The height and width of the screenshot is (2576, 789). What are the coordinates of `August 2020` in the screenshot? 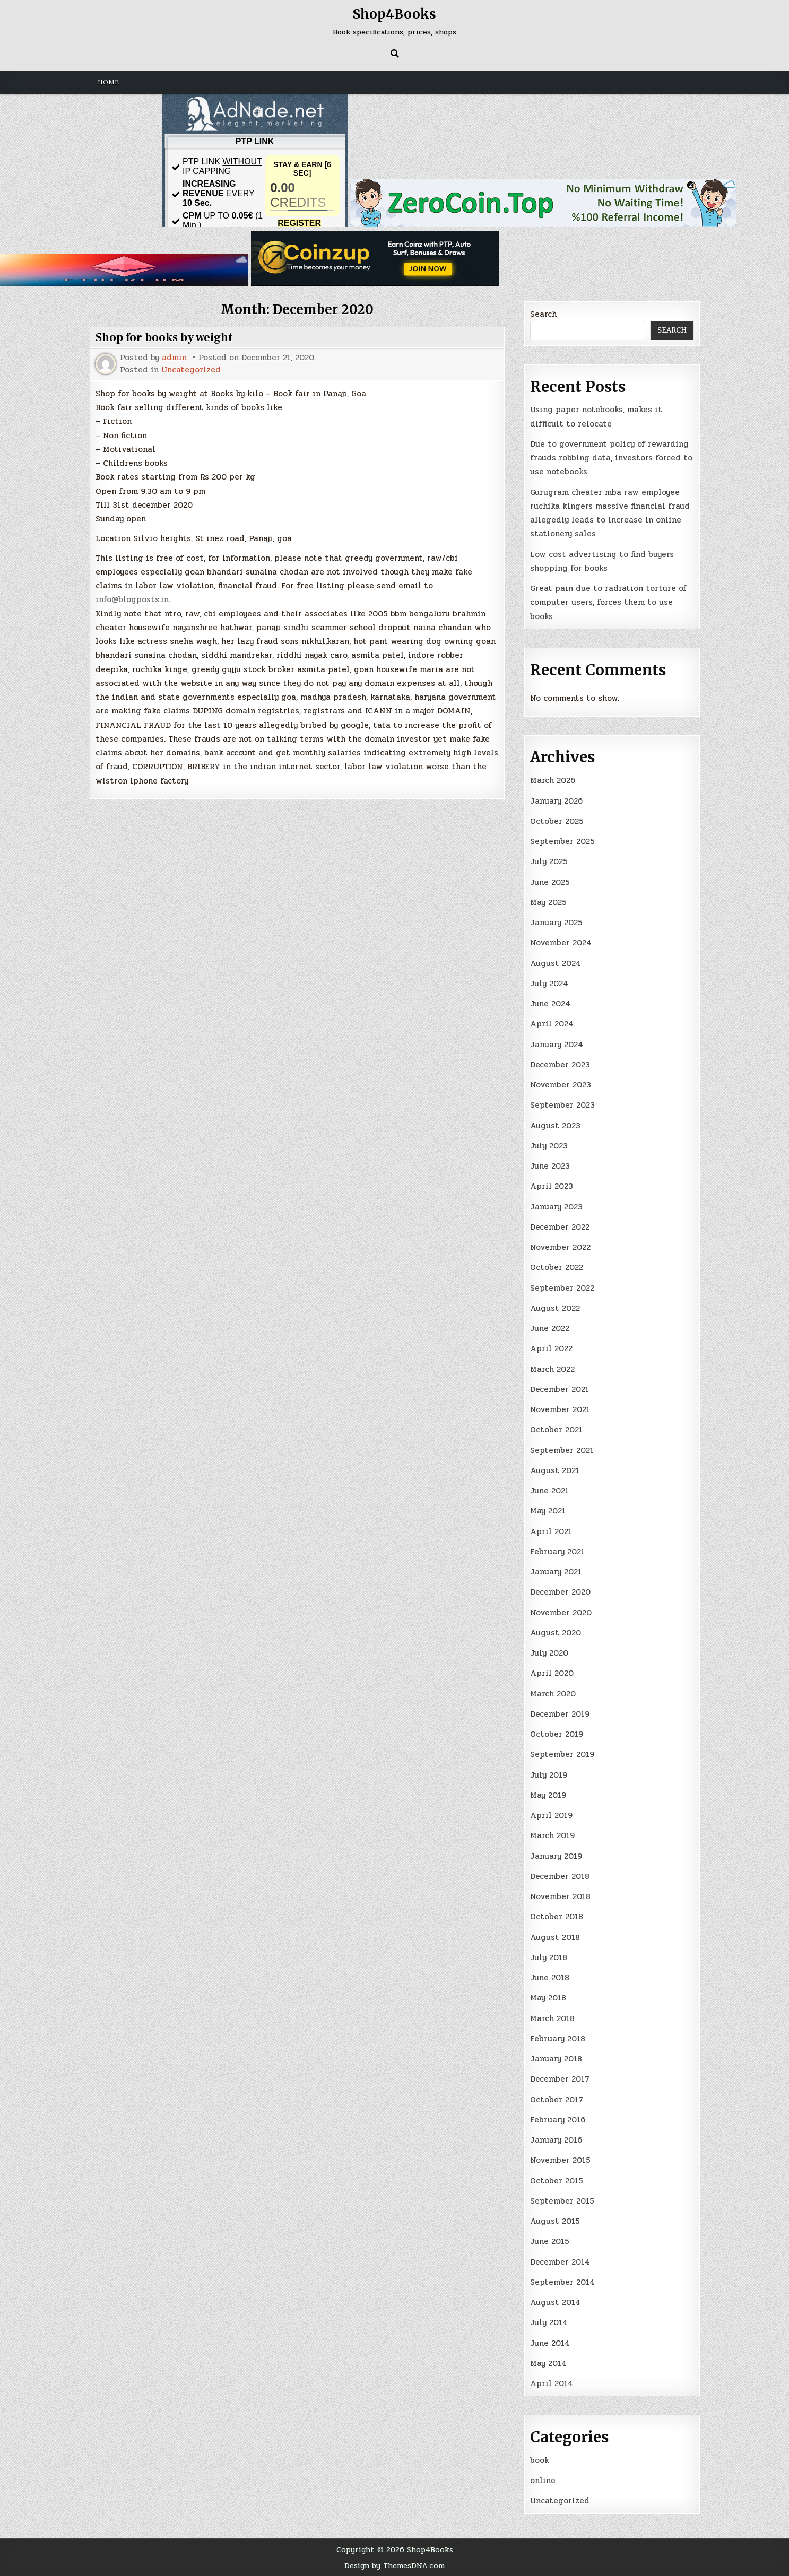 It's located at (555, 1632).